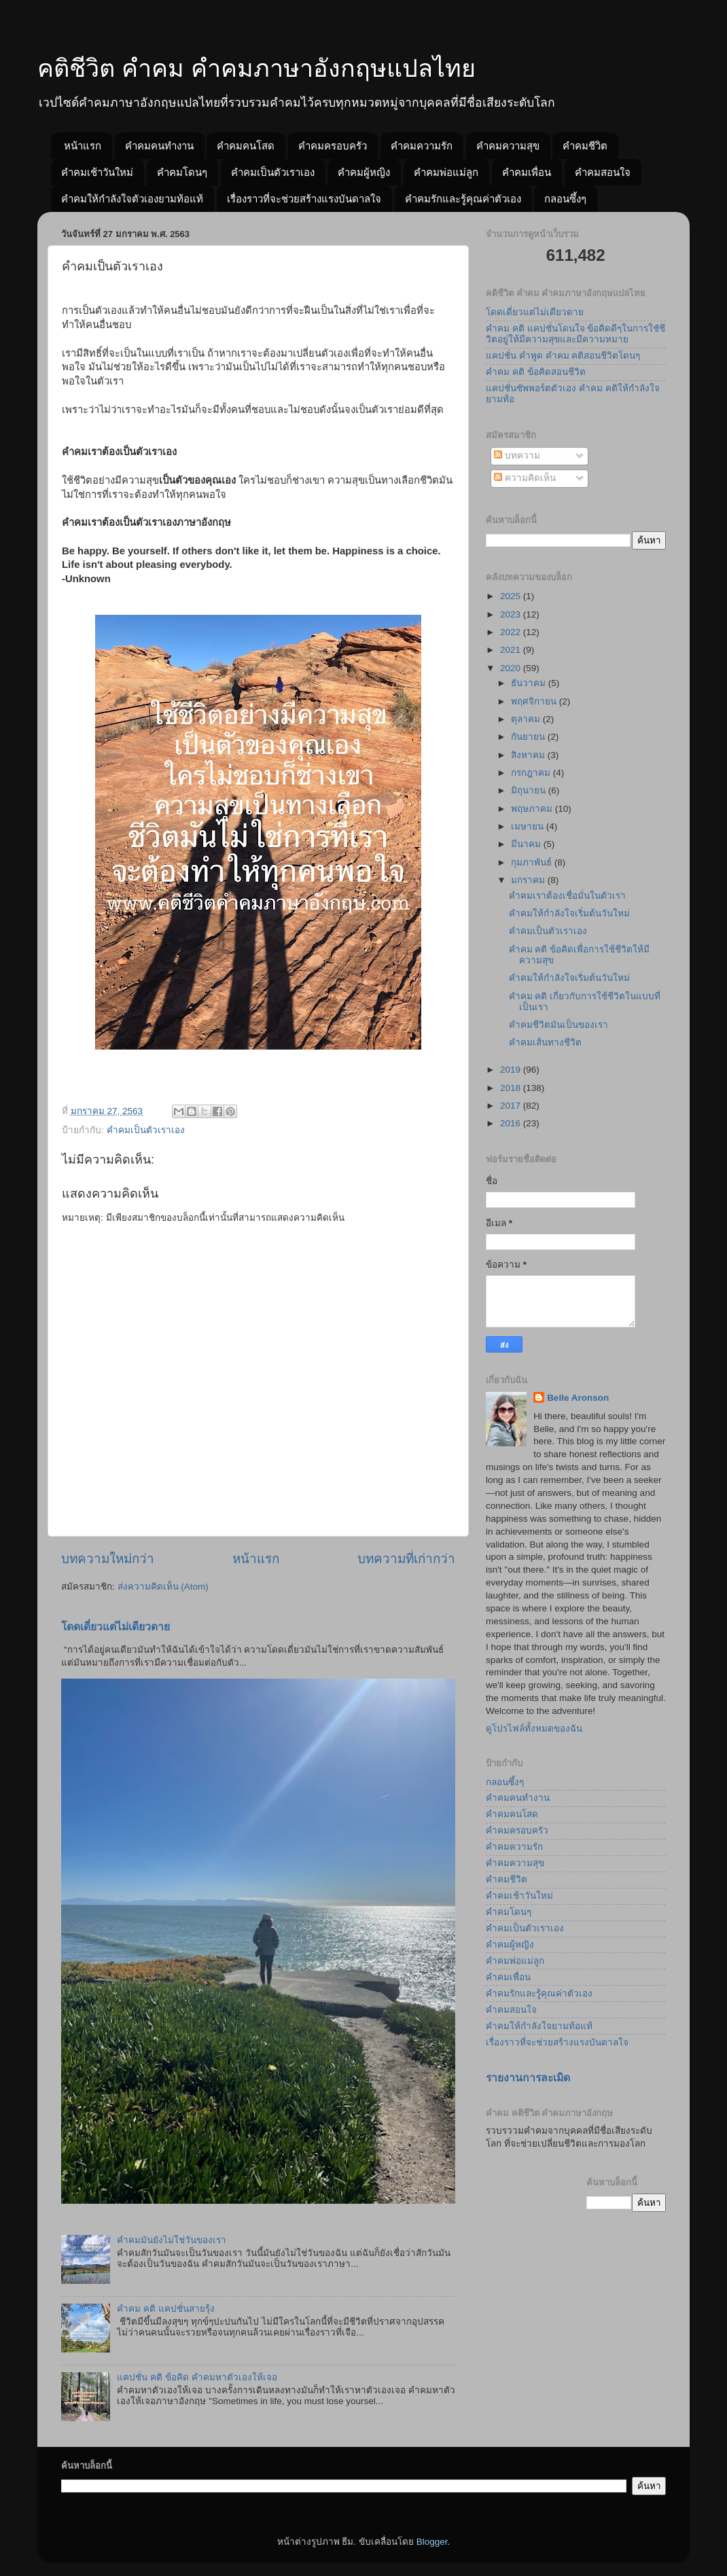 The image size is (727, 2576). What do you see at coordinates (166, 2309) in the screenshot?
I see `คำคม คติ แคปชั่นสายรุ้ง` at bounding box center [166, 2309].